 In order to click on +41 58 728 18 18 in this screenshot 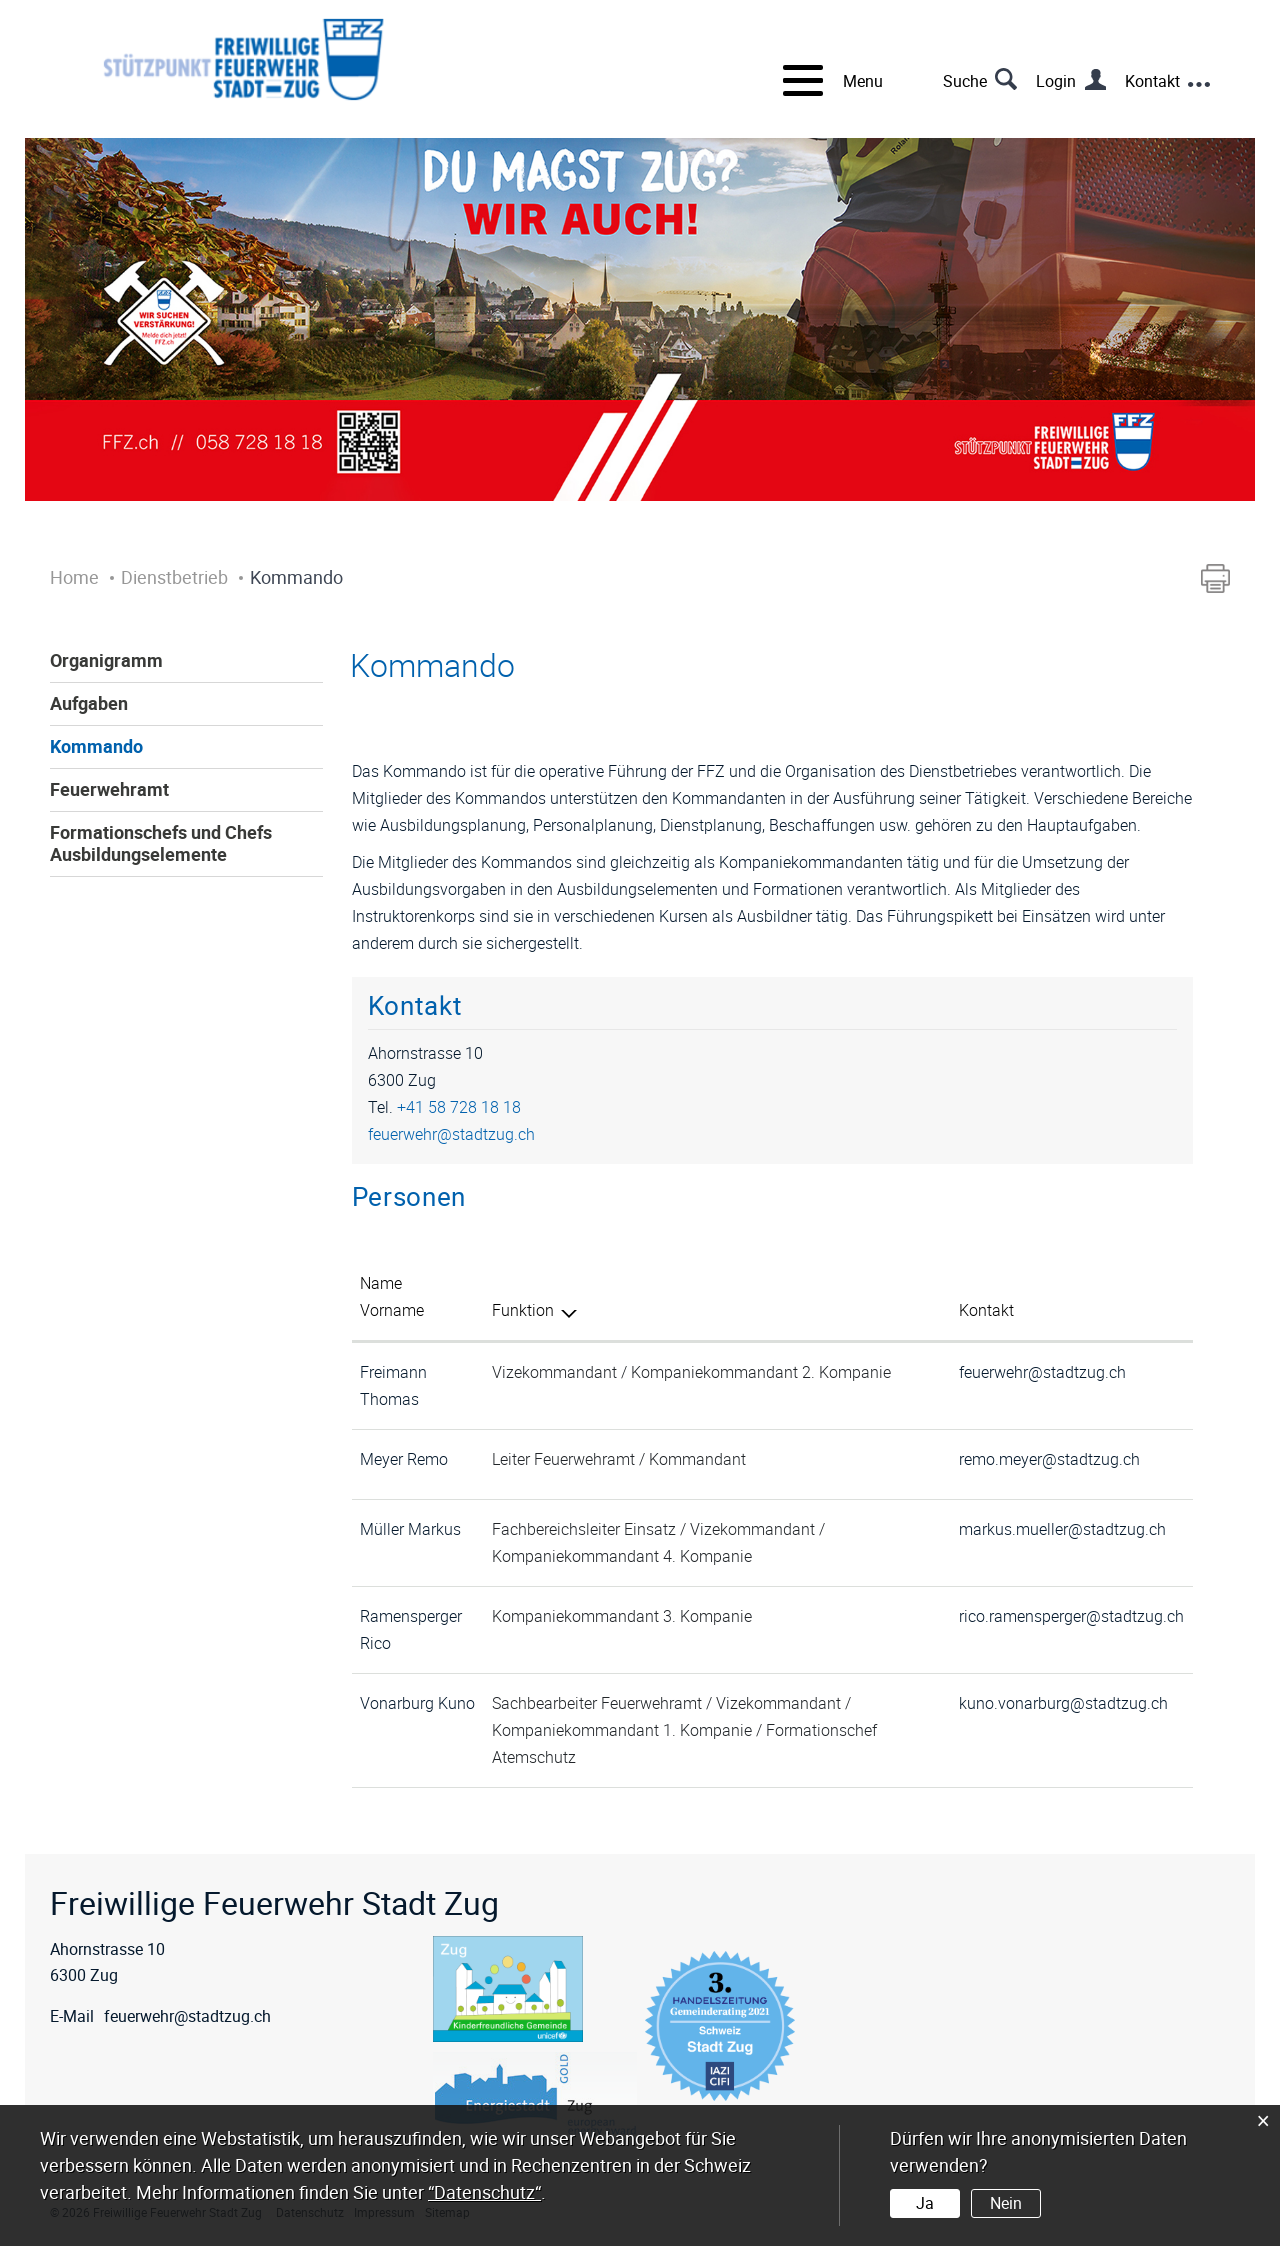, I will do `click(459, 1107)`.